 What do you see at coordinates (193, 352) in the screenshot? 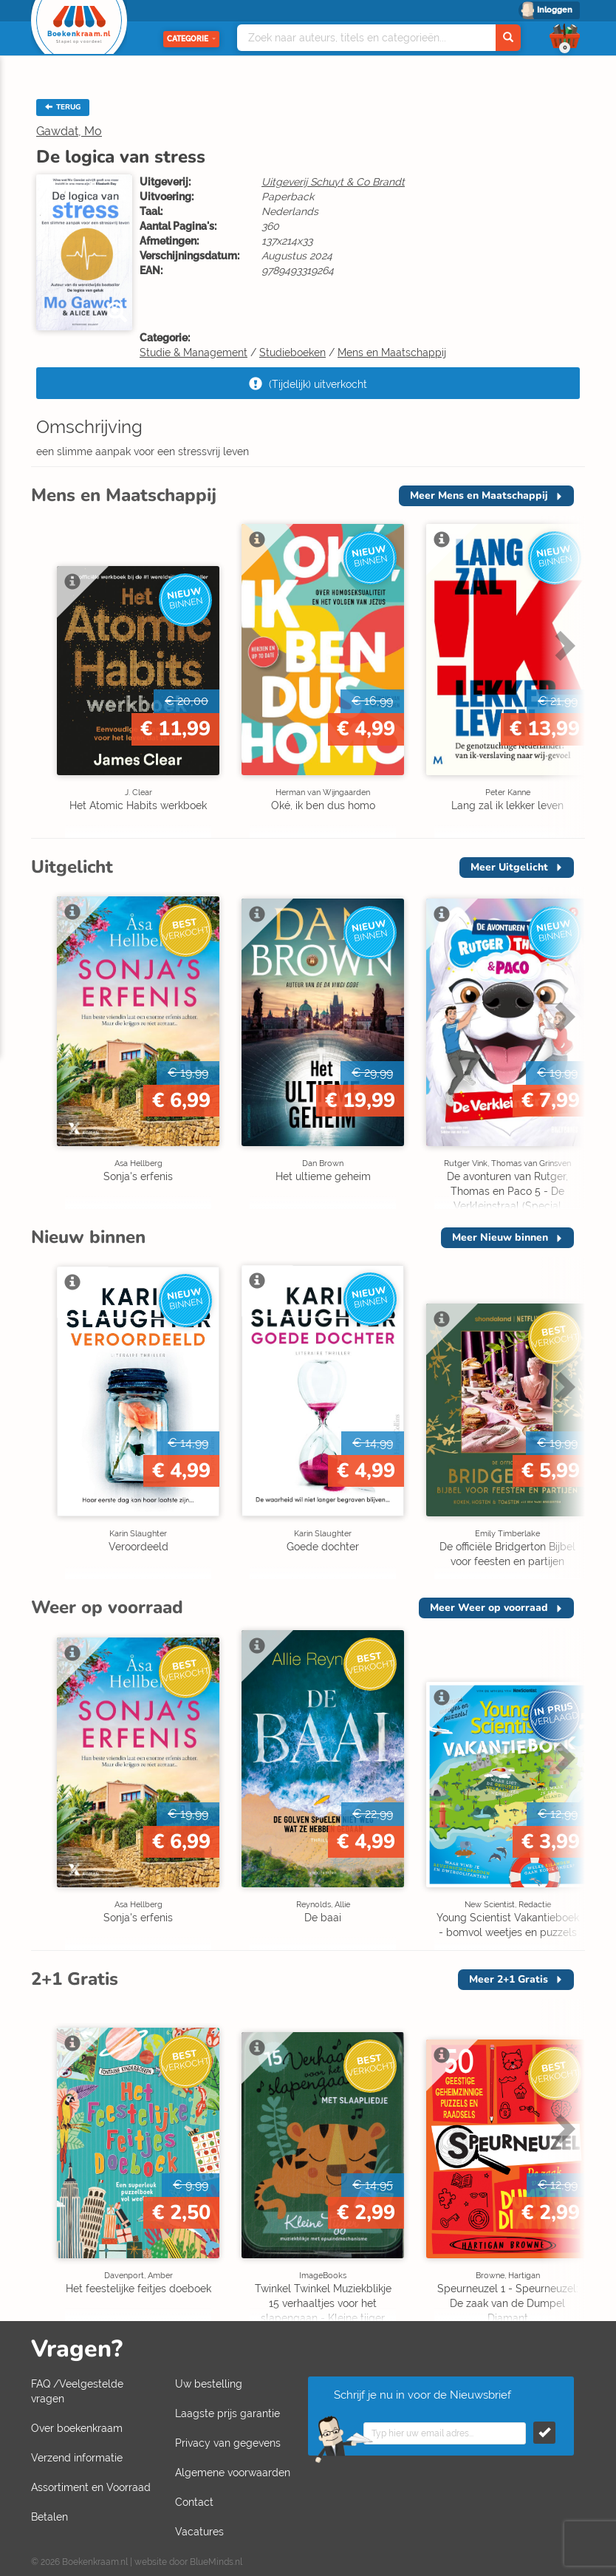
I see `Studie & Management` at bounding box center [193, 352].